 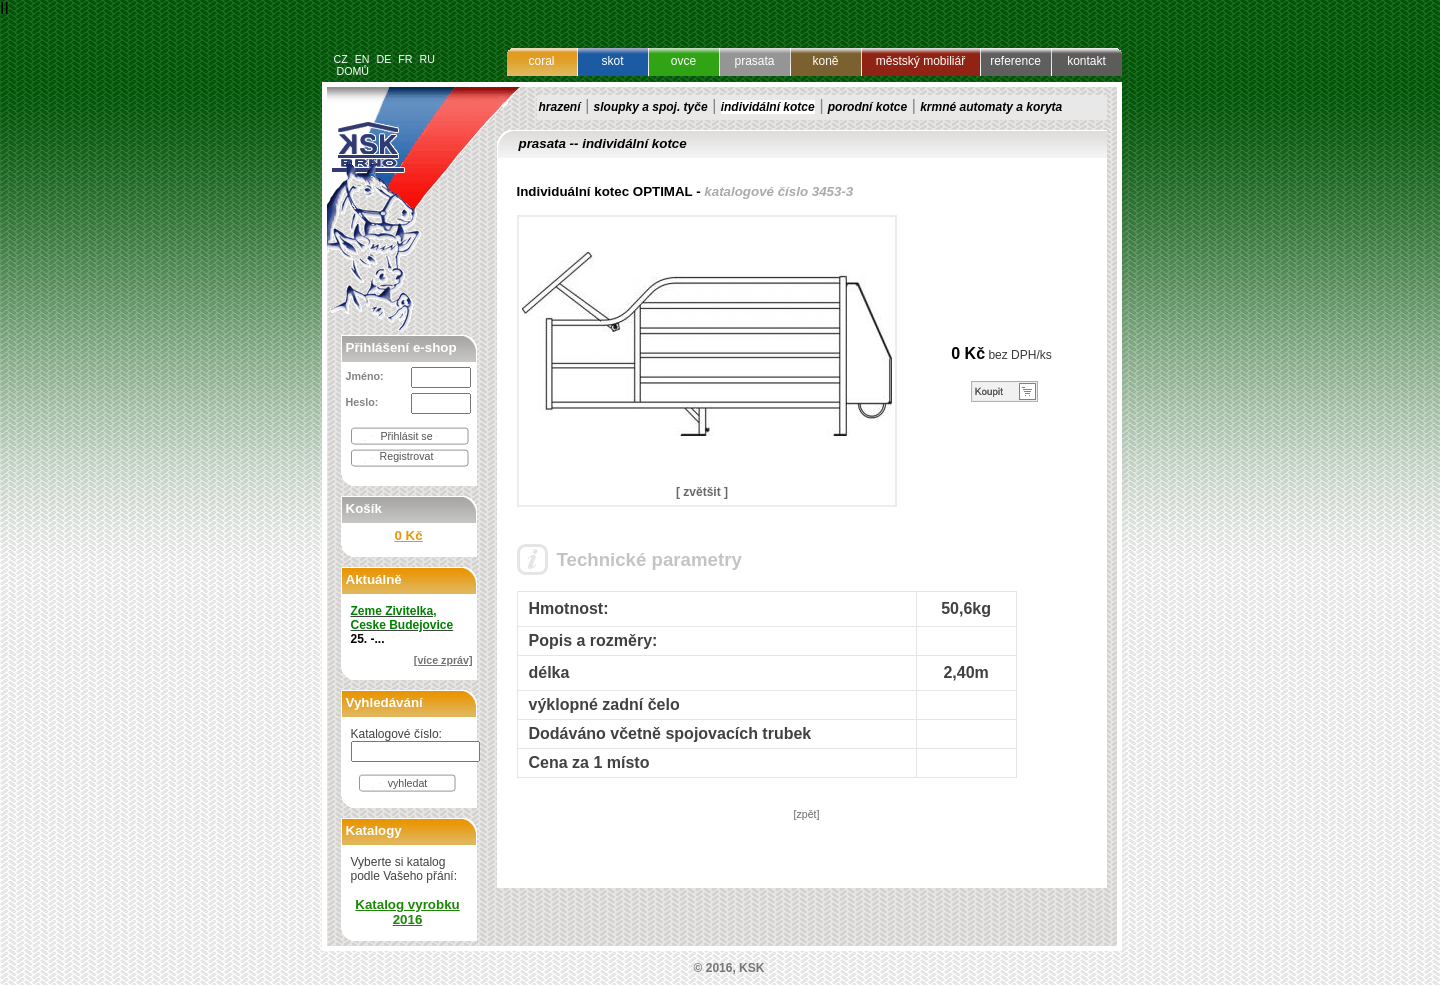 What do you see at coordinates (754, 61) in the screenshot?
I see `prasata` at bounding box center [754, 61].